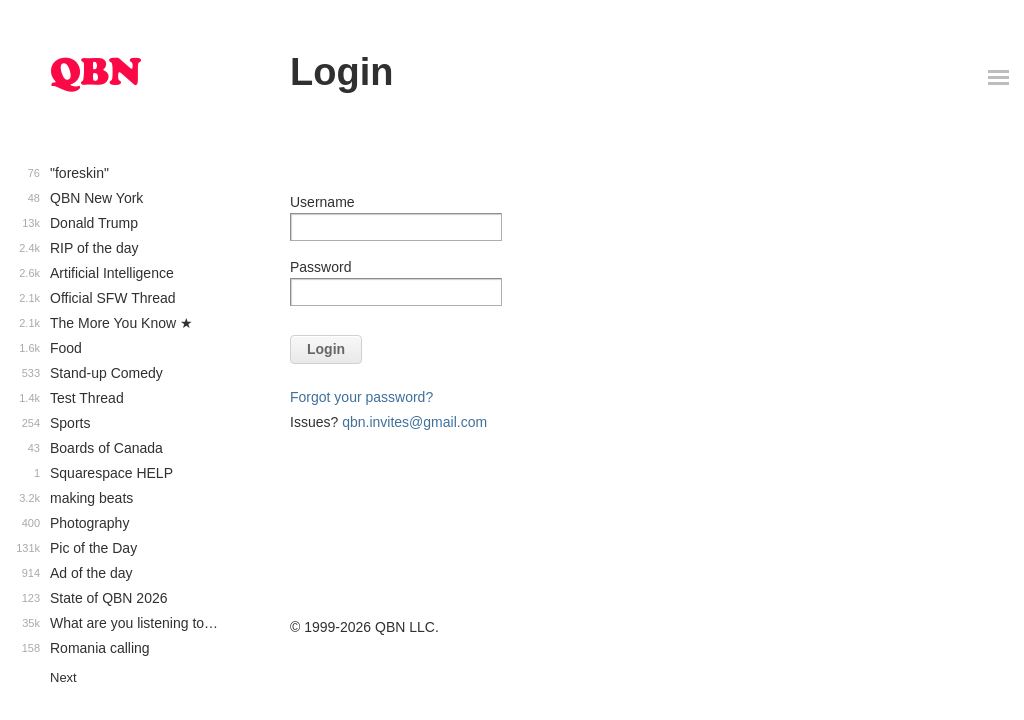 Image resolution: width=1024 pixels, height=720 pixels. I want to click on Username, so click(322, 202).